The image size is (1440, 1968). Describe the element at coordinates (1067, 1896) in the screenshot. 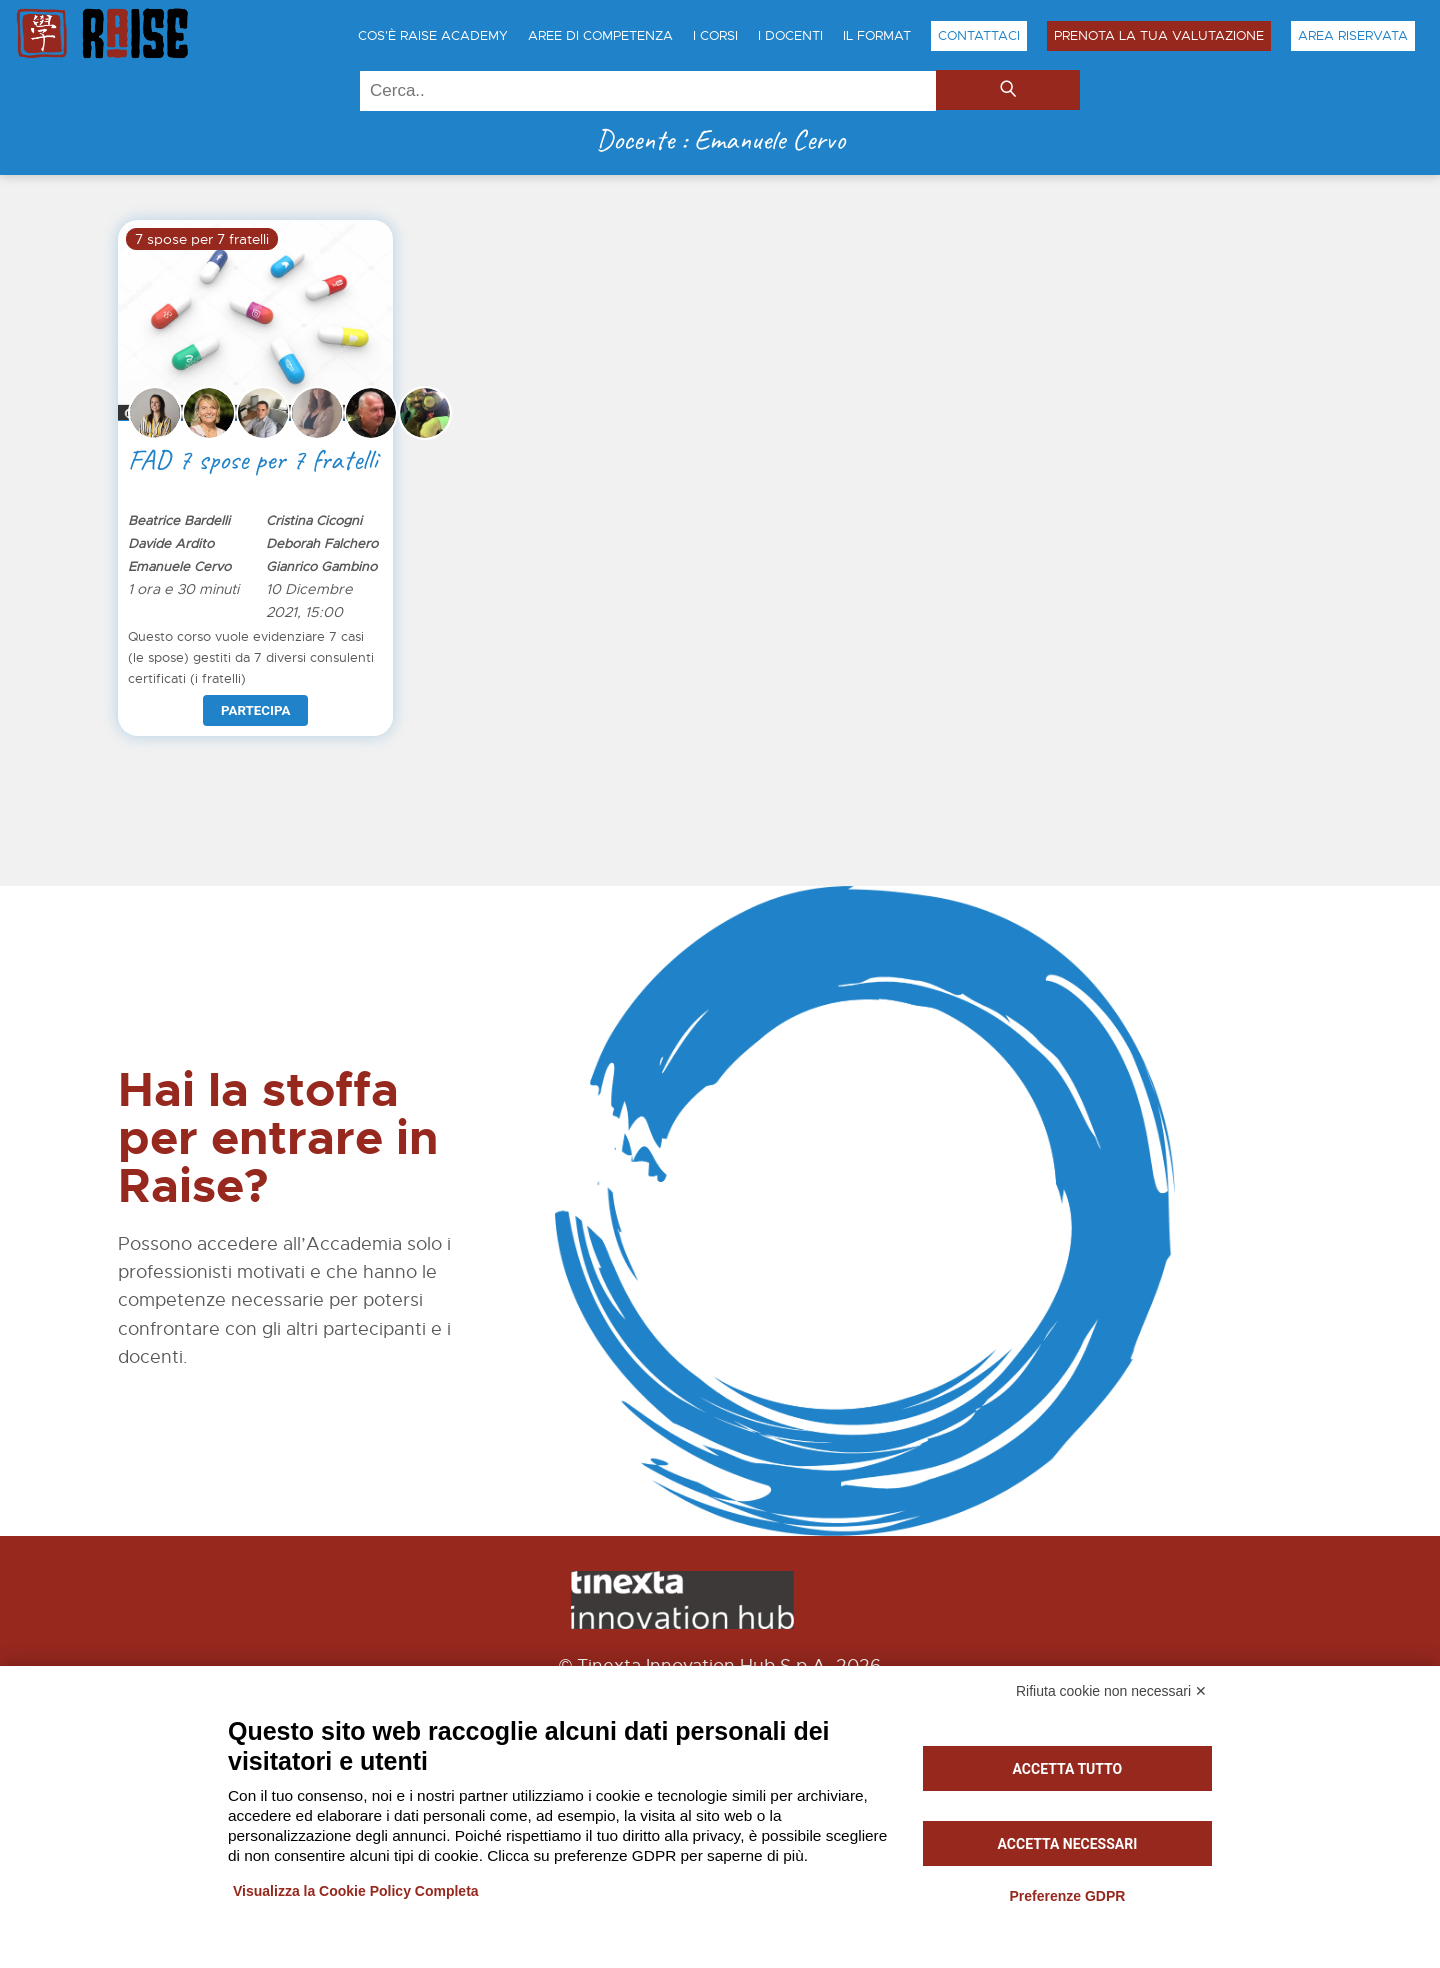

I see `Preferenze GDPR` at that location.